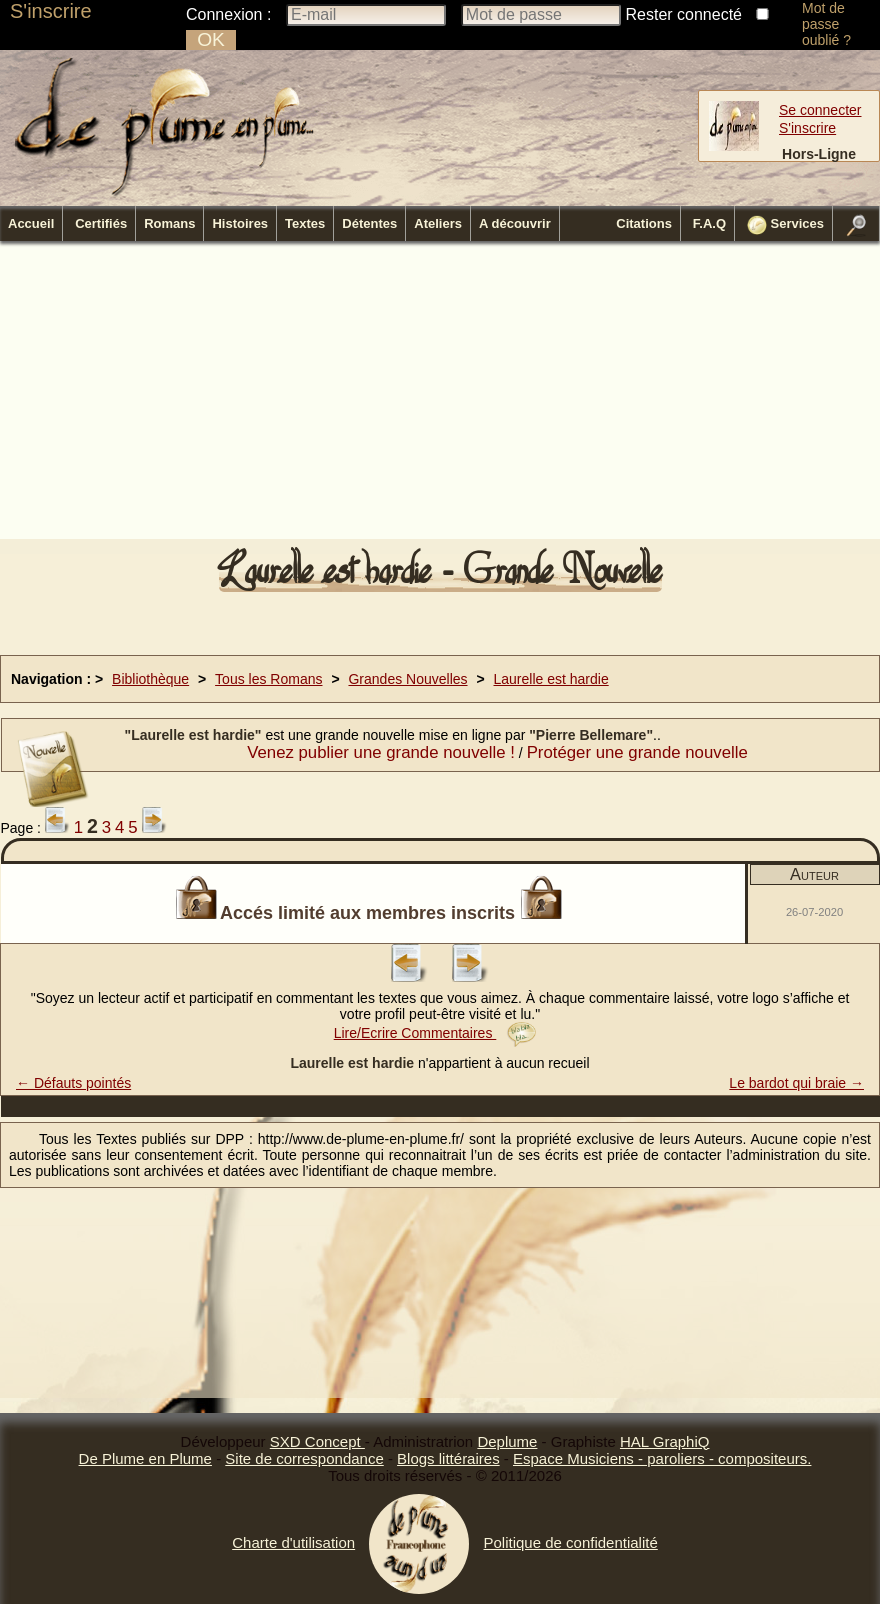 This screenshot has width=880, height=1604. I want to click on F.A.Q, so click(709, 223).